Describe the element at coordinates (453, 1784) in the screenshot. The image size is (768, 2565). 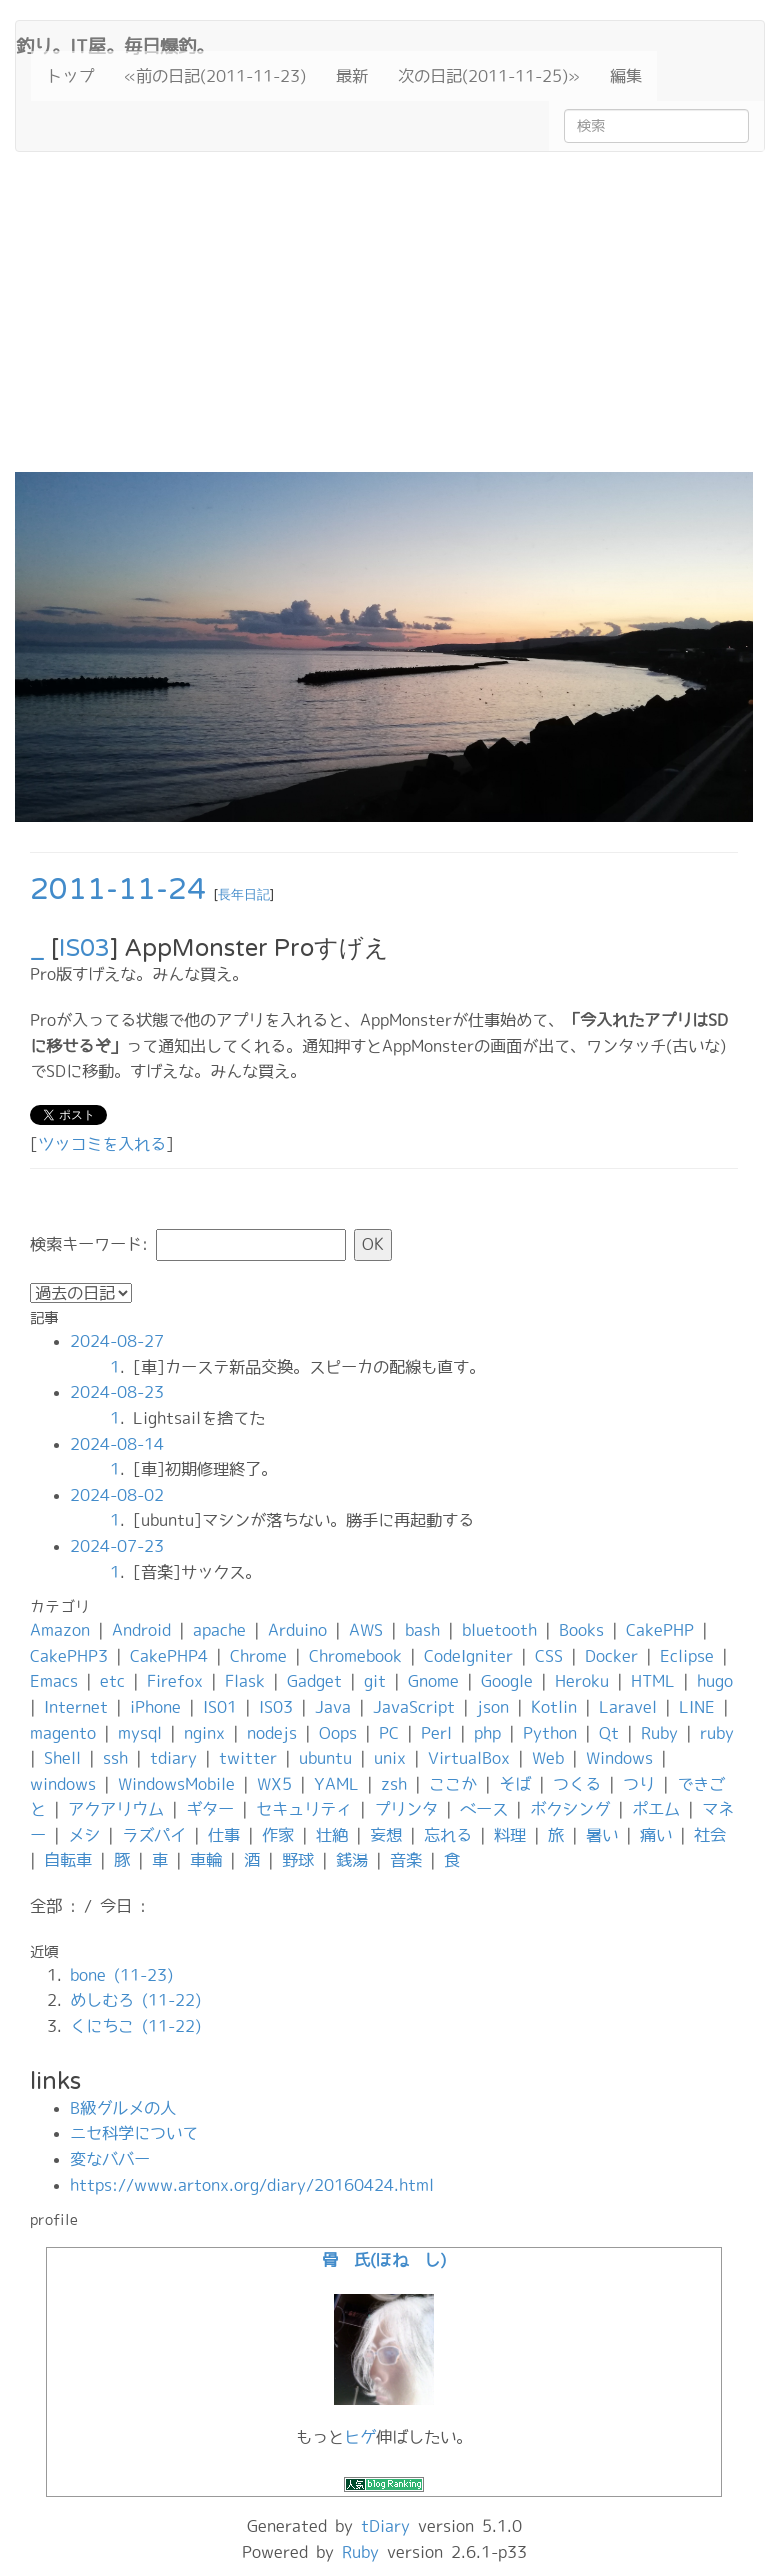
I see `ここか` at that location.